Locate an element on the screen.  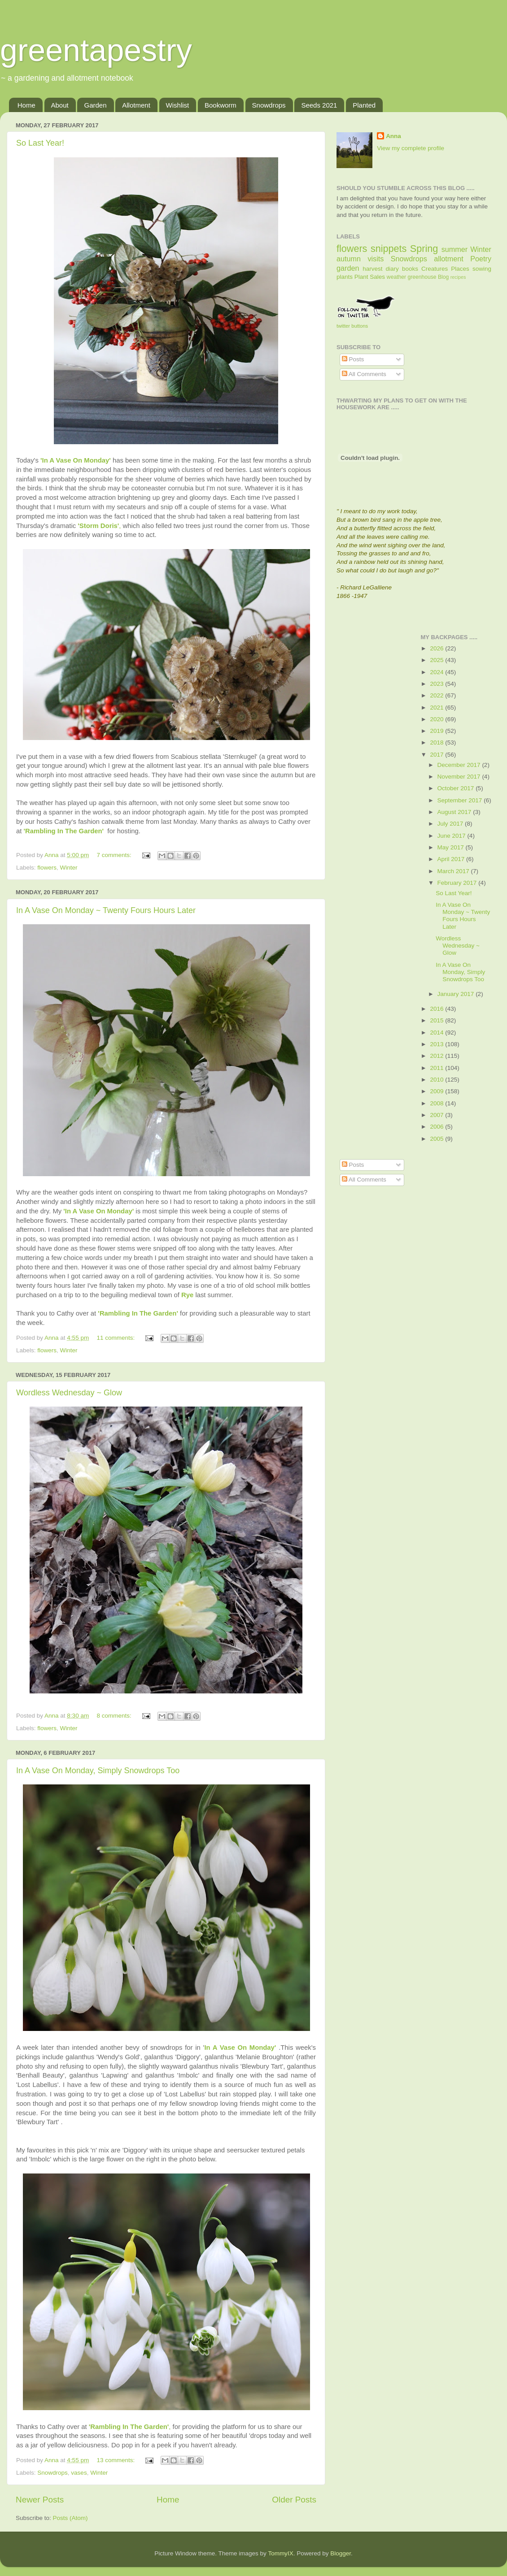
2018 is located at coordinates (437, 742).